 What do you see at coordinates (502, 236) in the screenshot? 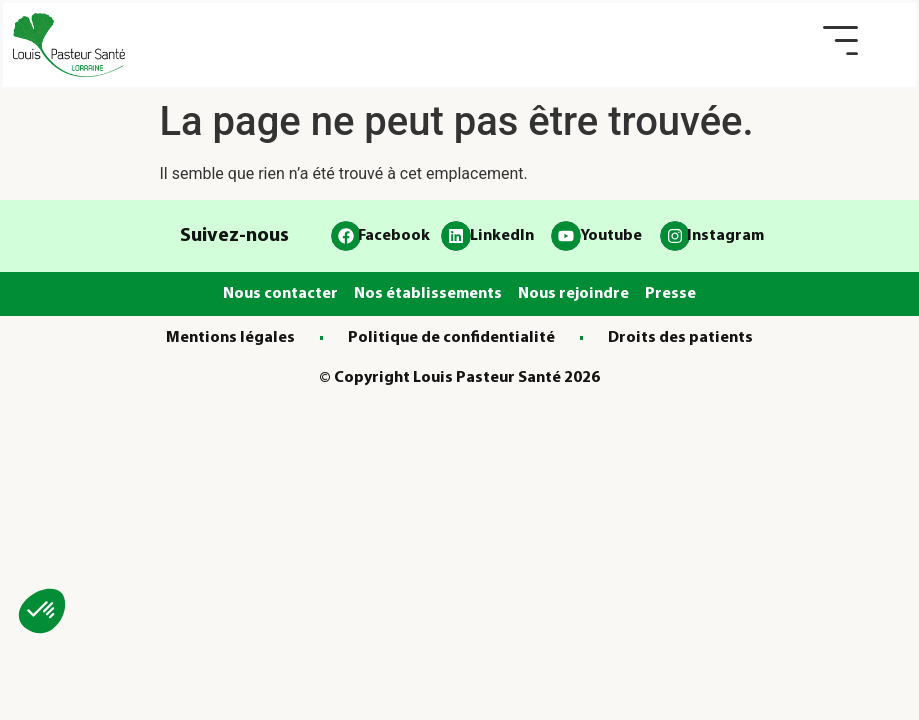
I see `LinkedIn` at bounding box center [502, 236].